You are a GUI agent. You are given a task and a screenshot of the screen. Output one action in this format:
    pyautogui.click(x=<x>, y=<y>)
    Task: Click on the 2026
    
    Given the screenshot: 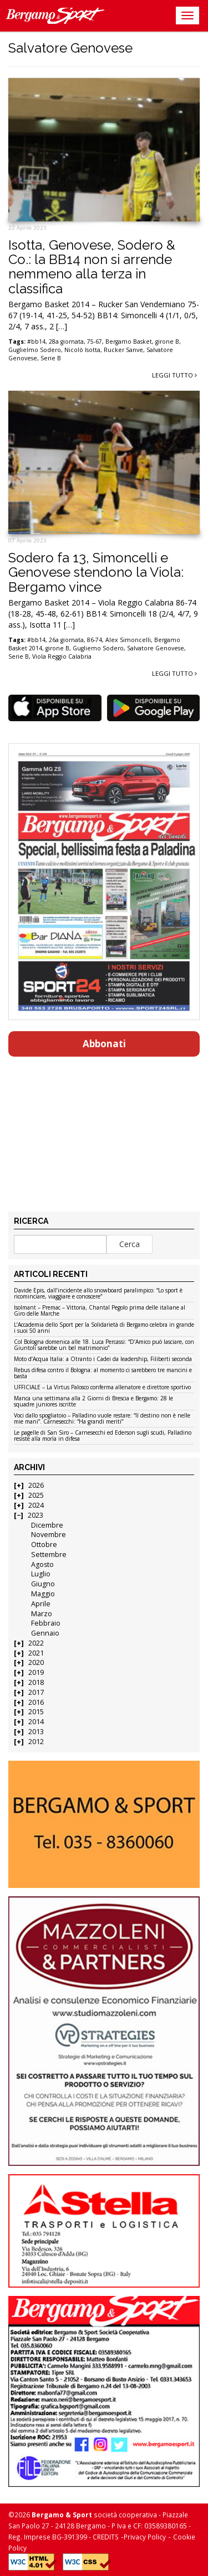 What is the action you would take?
    pyautogui.click(x=36, y=1485)
    